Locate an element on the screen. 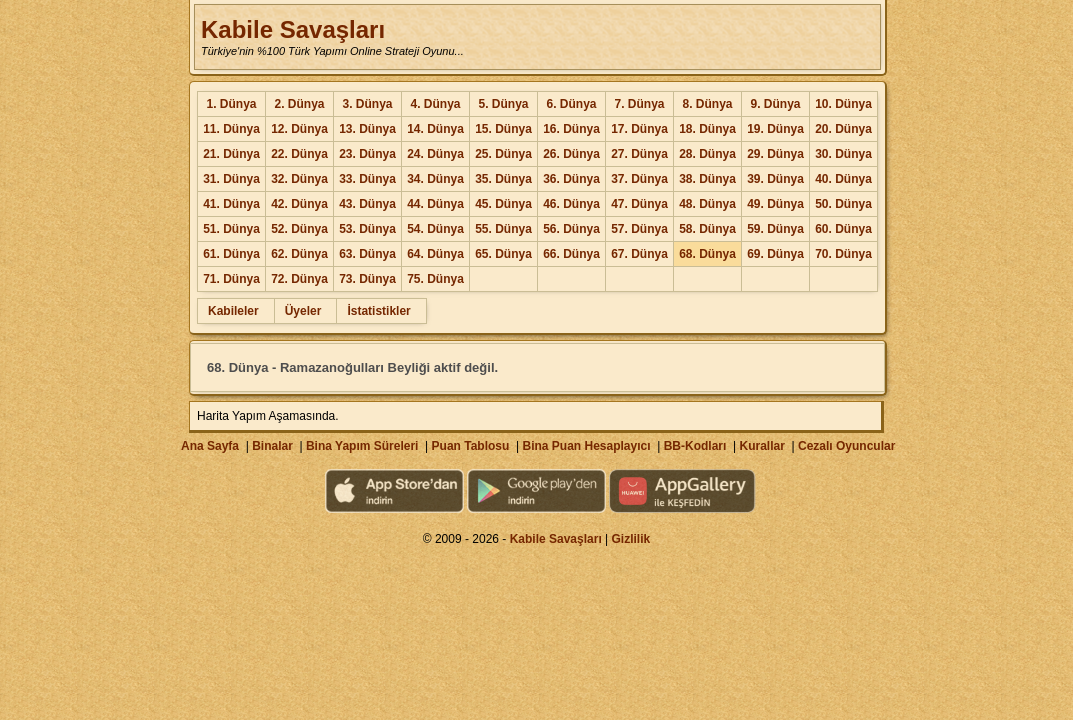 The height and width of the screenshot is (720, 1073). 23. Dünya is located at coordinates (367, 154).